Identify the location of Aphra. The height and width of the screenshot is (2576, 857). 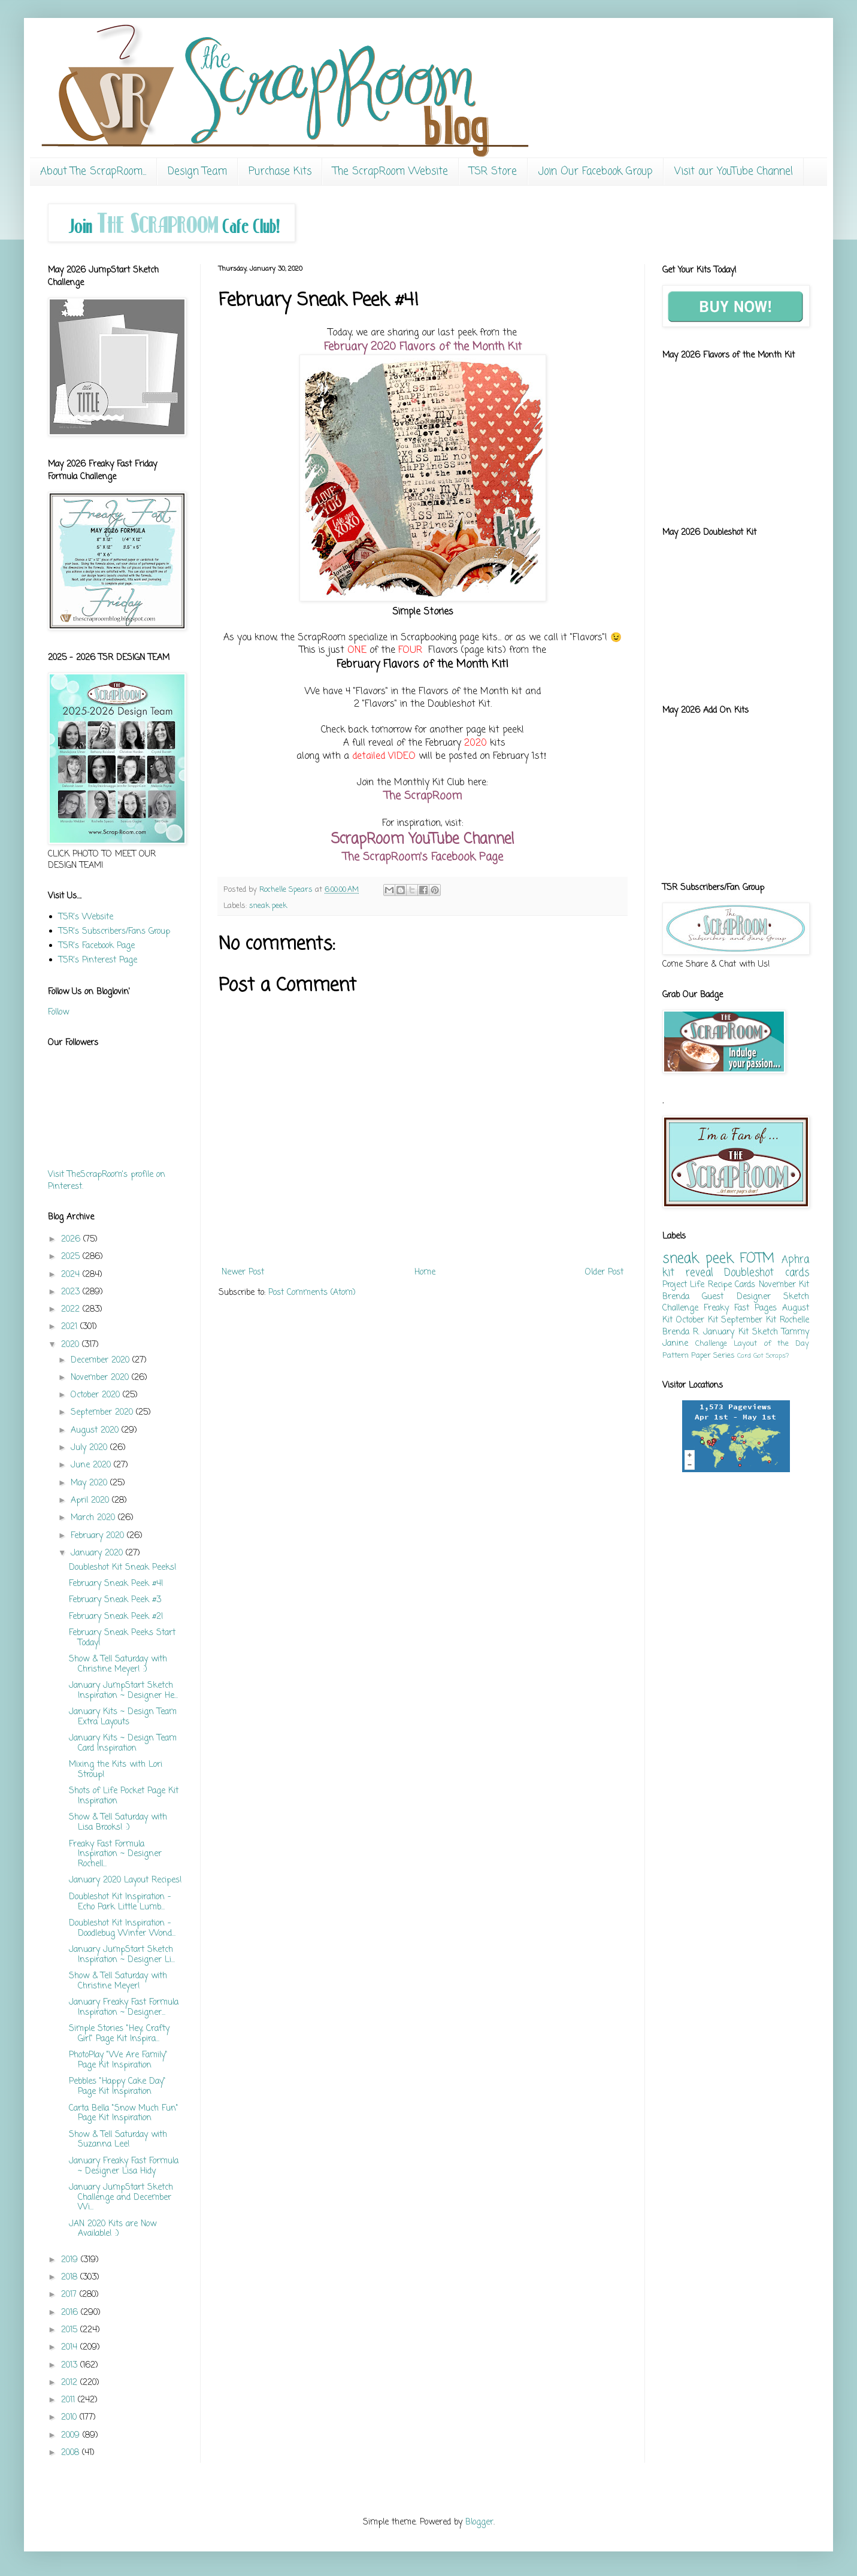
(795, 1259).